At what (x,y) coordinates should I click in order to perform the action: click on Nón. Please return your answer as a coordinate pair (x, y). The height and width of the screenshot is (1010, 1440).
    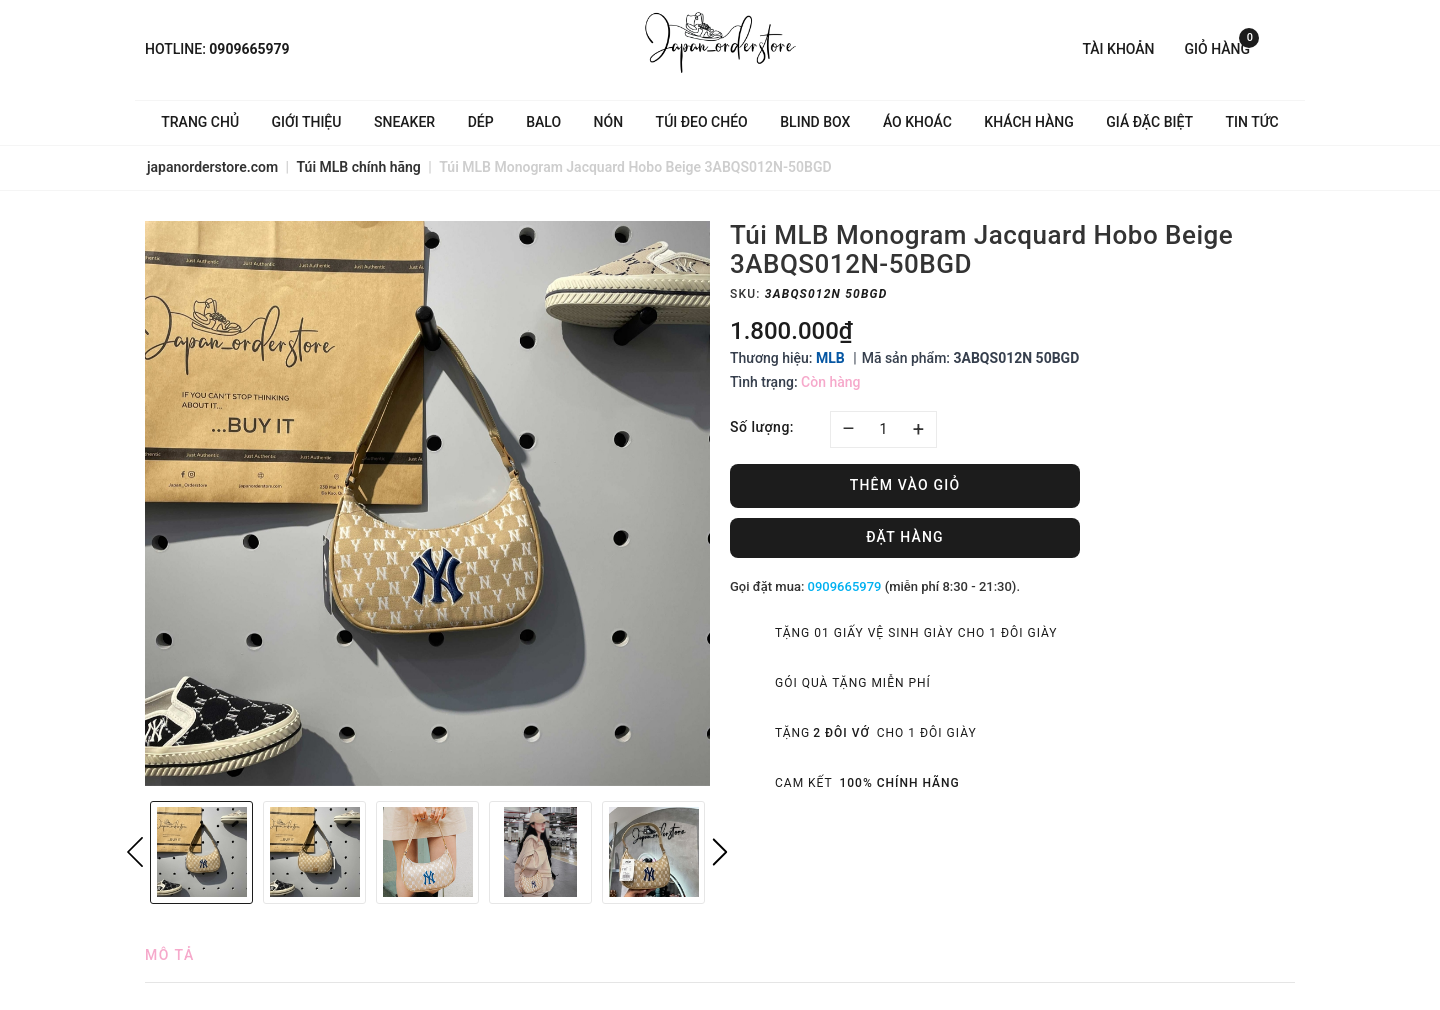
    Looking at the image, I should click on (609, 122).